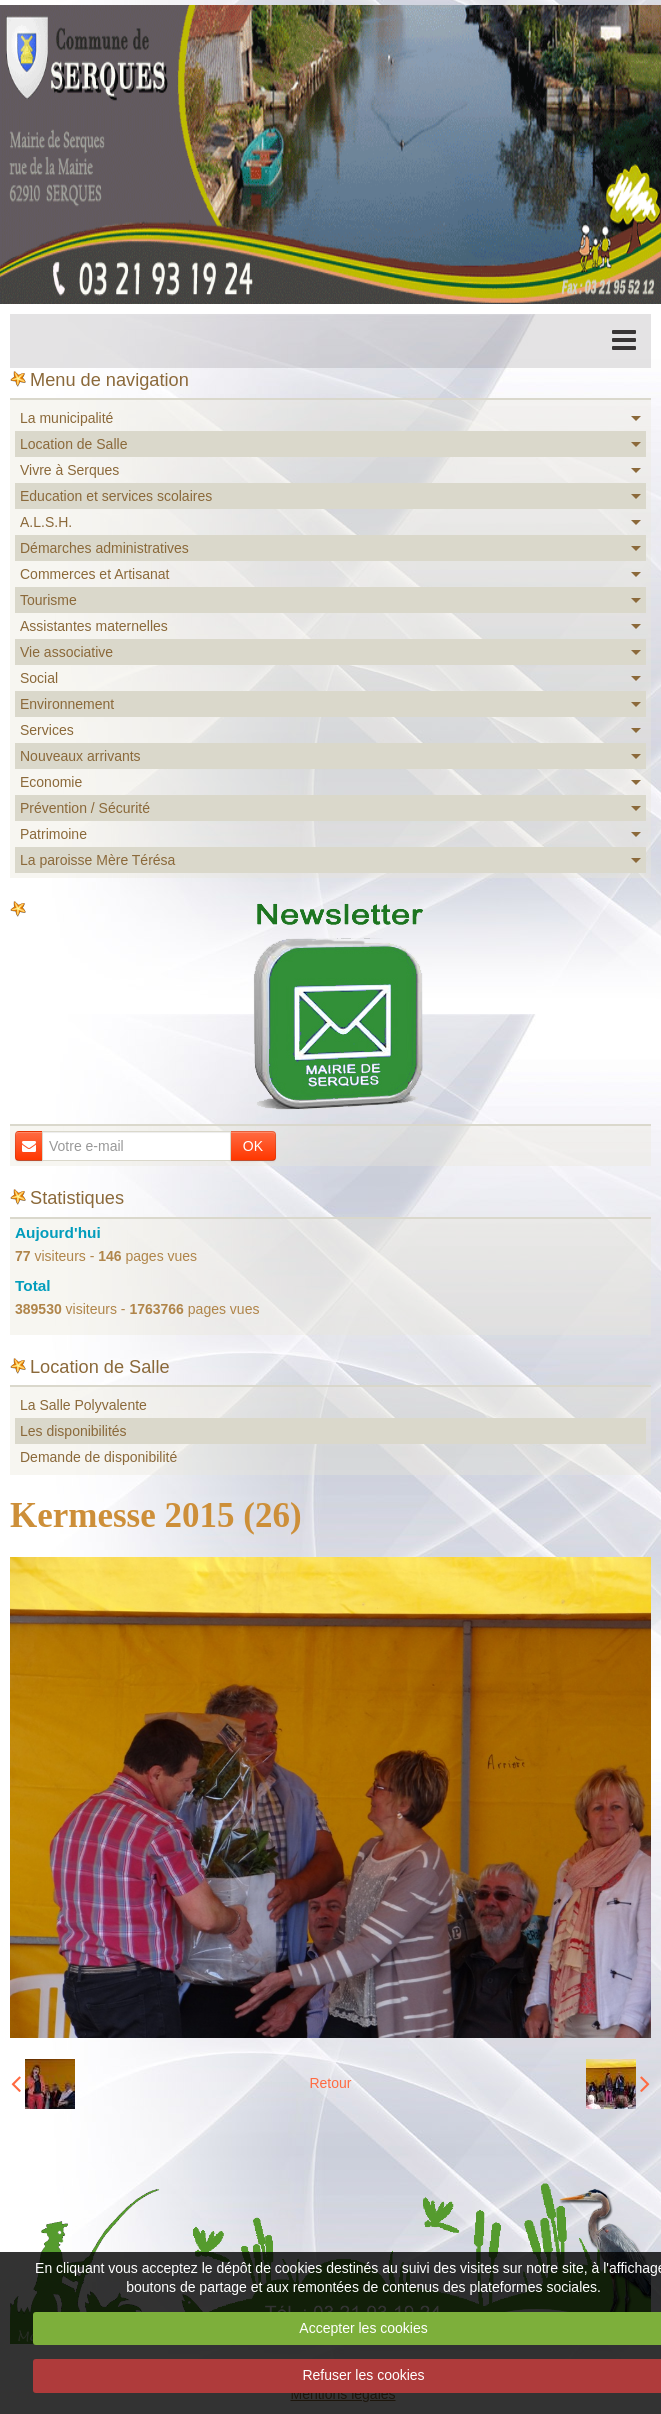 Image resolution: width=661 pixels, height=2414 pixels. Describe the element at coordinates (116, 496) in the screenshot. I see `Education et services scolaires` at that location.